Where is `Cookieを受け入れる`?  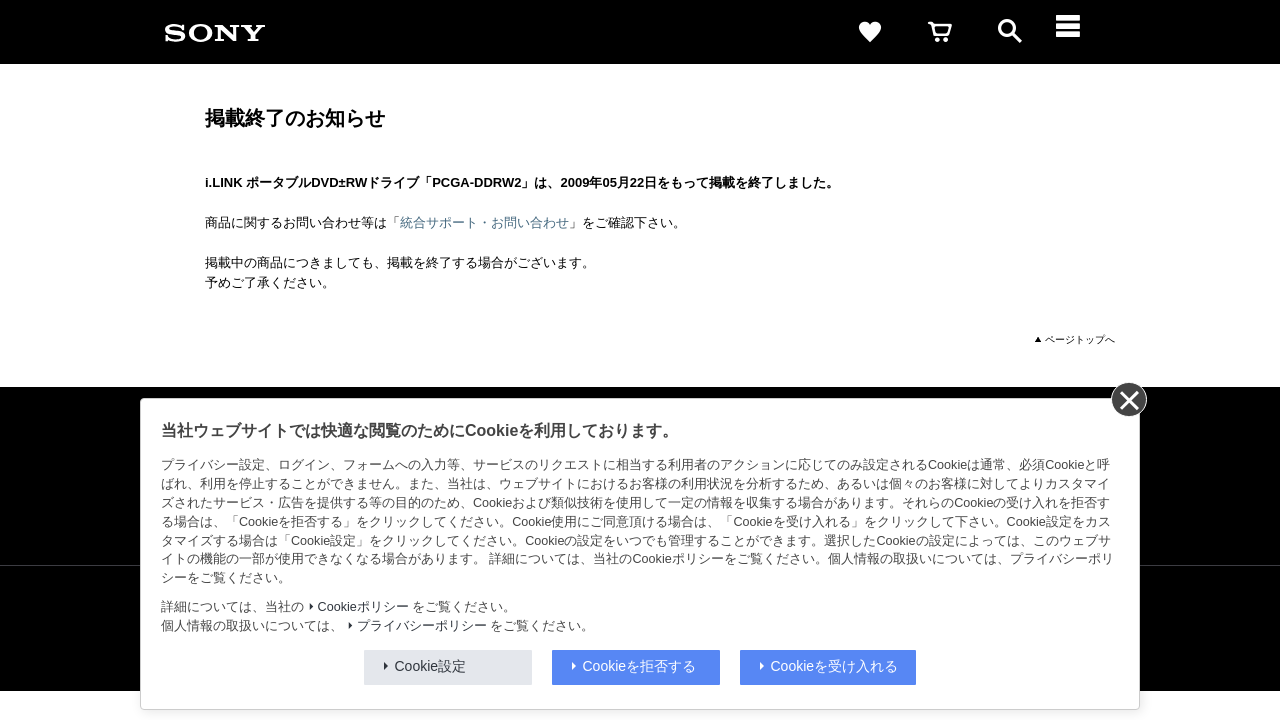
Cookieを受け入れる is located at coordinates (835, 666).